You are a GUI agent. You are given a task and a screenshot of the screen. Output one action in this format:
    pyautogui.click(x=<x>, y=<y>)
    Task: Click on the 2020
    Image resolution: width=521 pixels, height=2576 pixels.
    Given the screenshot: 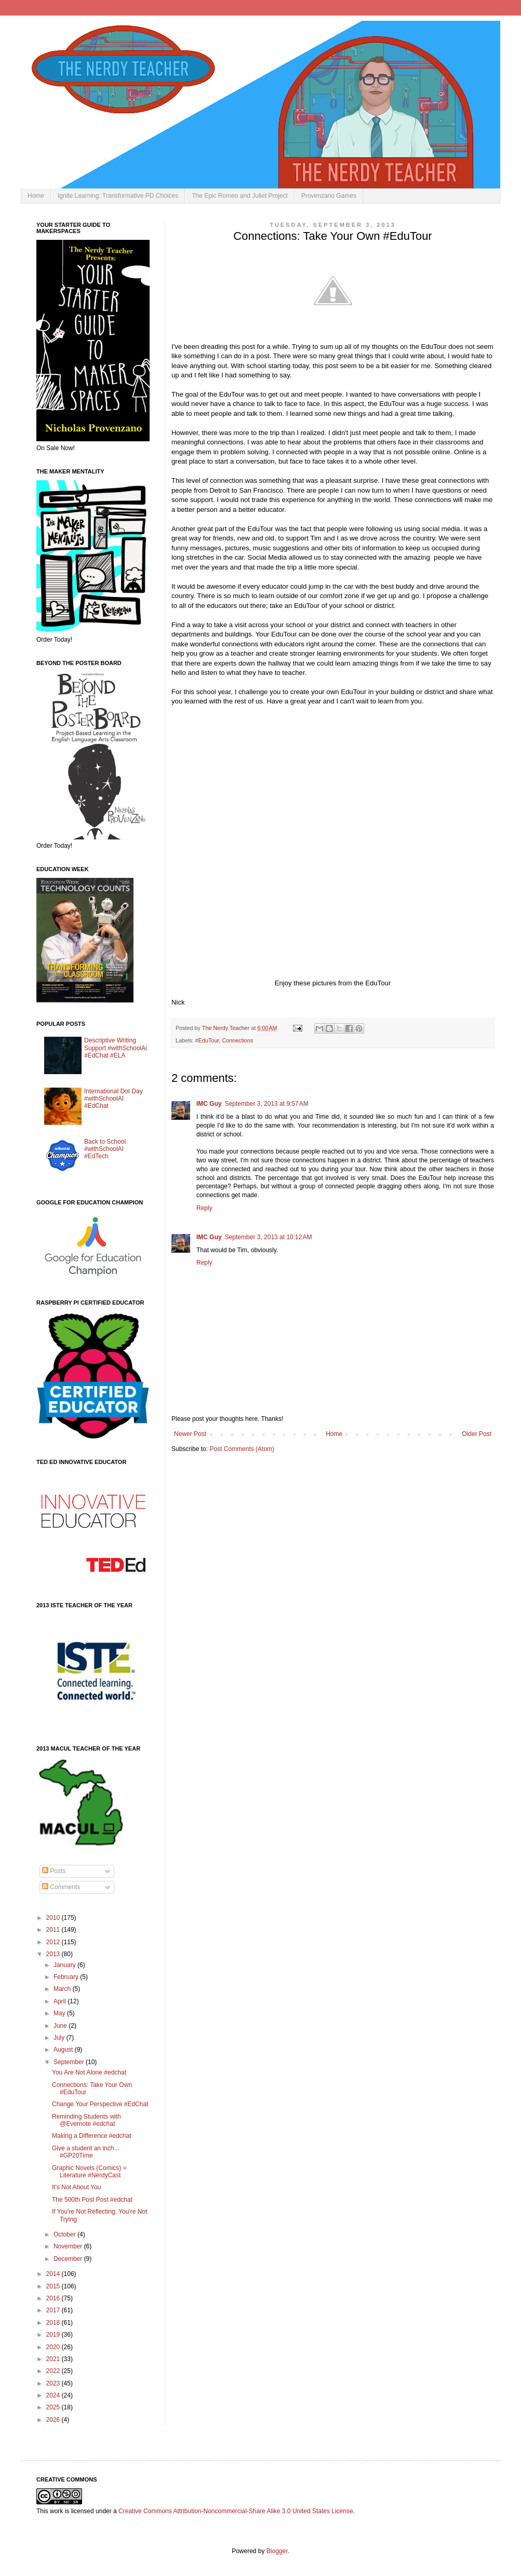 What is the action you would take?
    pyautogui.click(x=54, y=2347)
    